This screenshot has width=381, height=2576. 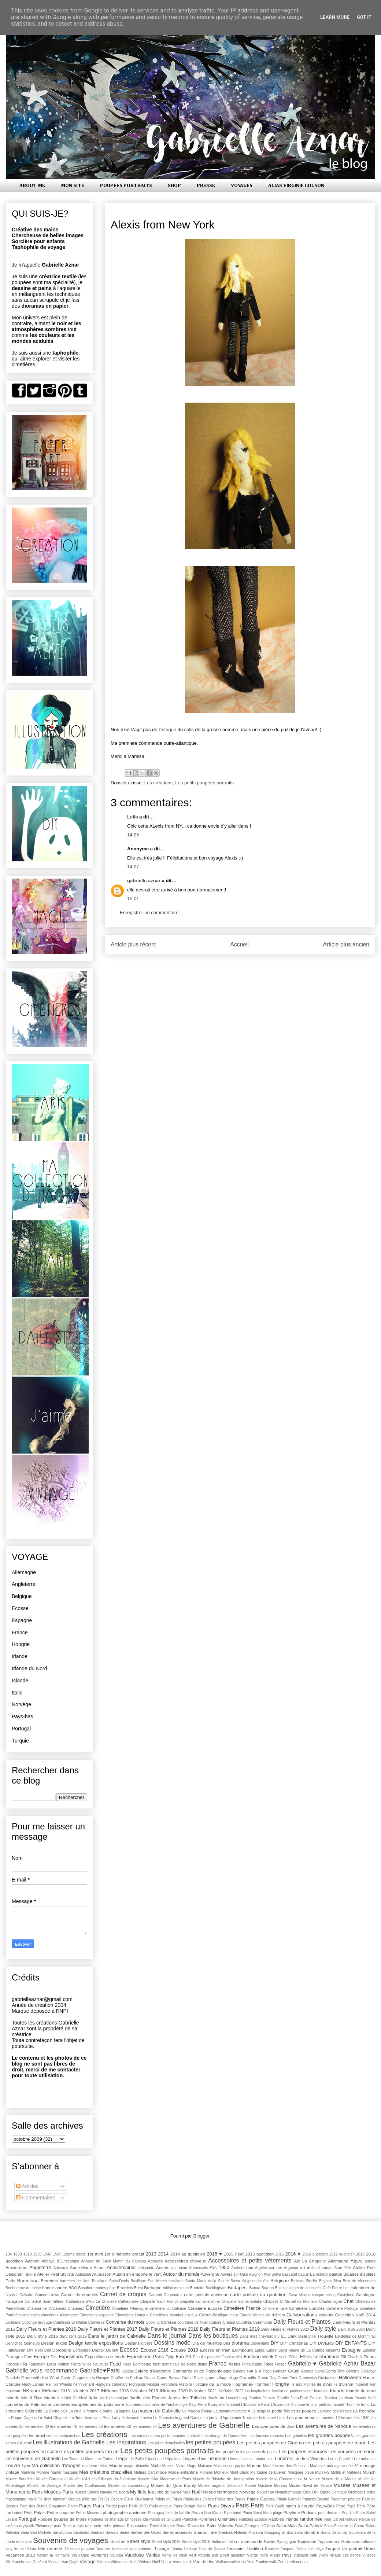 What do you see at coordinates (280, 2364) in the screenshot?
I see `Frozen` at bounding box center [280, 2364].